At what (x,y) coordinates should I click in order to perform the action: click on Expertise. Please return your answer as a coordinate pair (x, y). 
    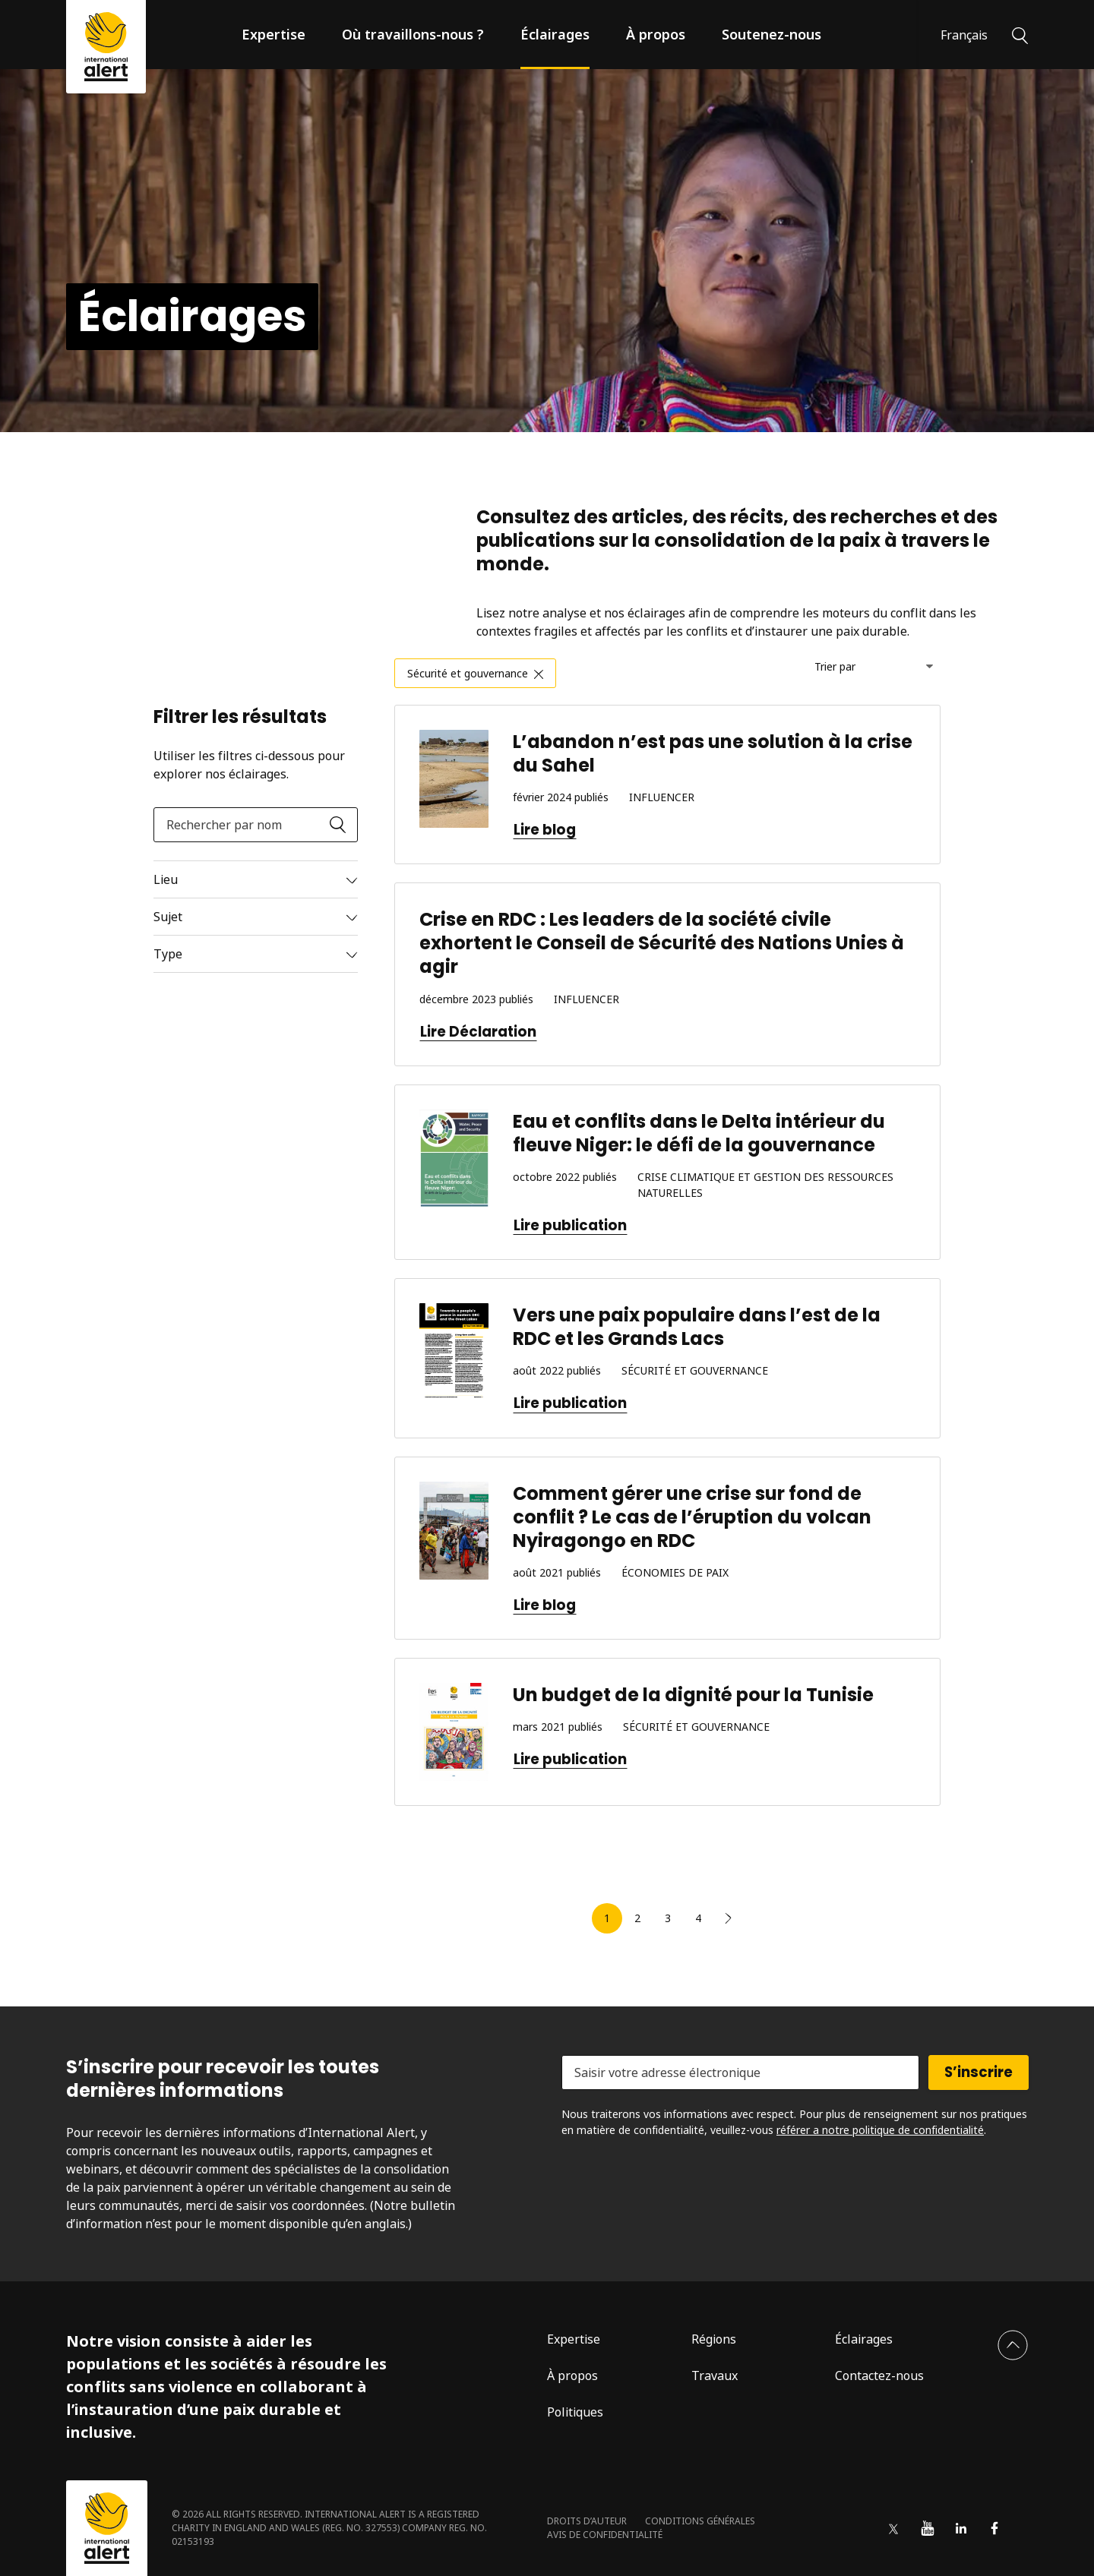
    Looking at the image, I should click on (273, 34).